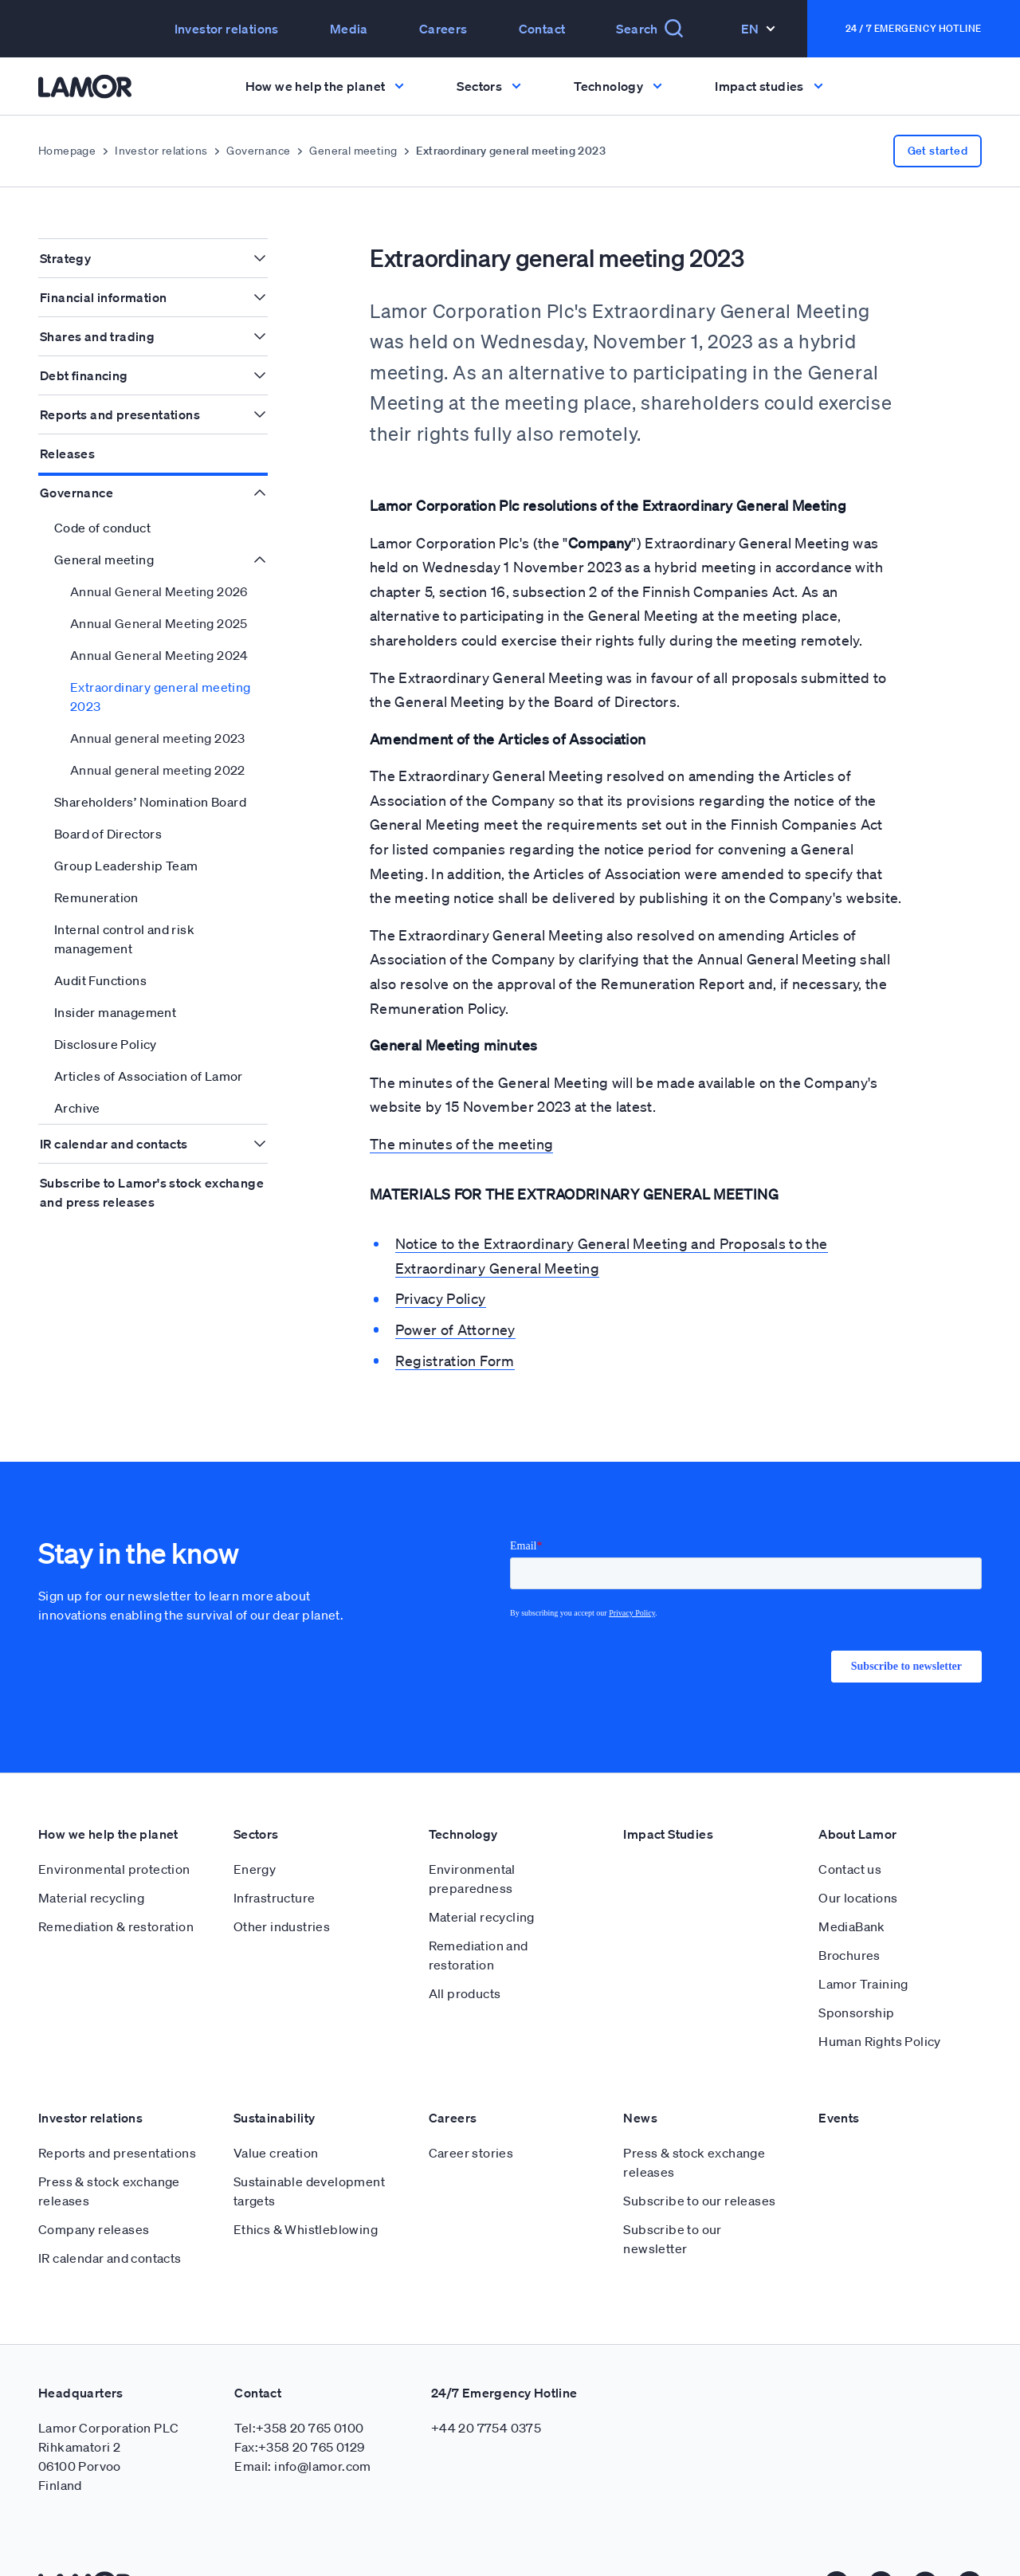 Image resolution: width=1020 pixels, height=2576 pixels. Describe the element at coordinates (67, 453) in the screenshot. I see `Releases` at that location.